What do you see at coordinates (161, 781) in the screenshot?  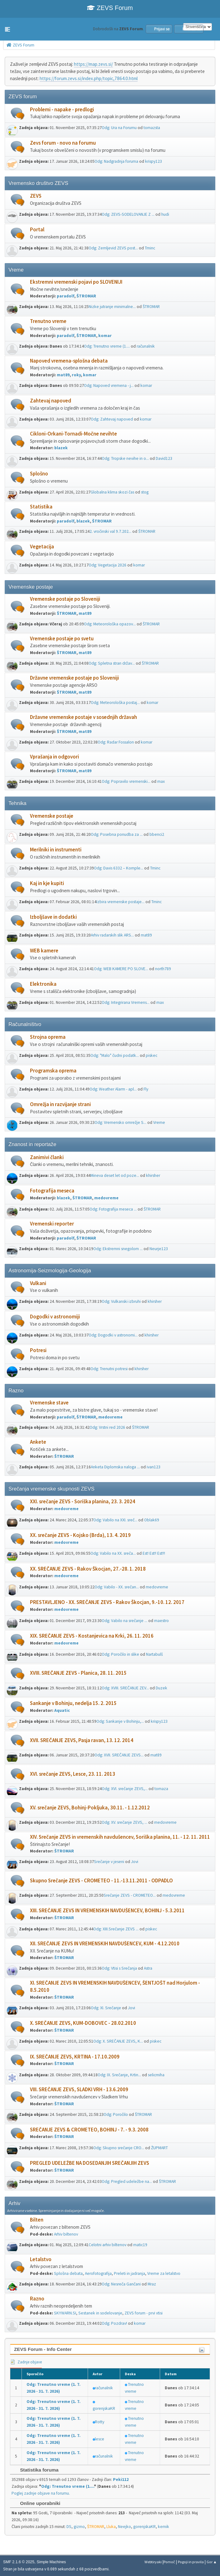 I see `max` at bounding box center [161, 781].